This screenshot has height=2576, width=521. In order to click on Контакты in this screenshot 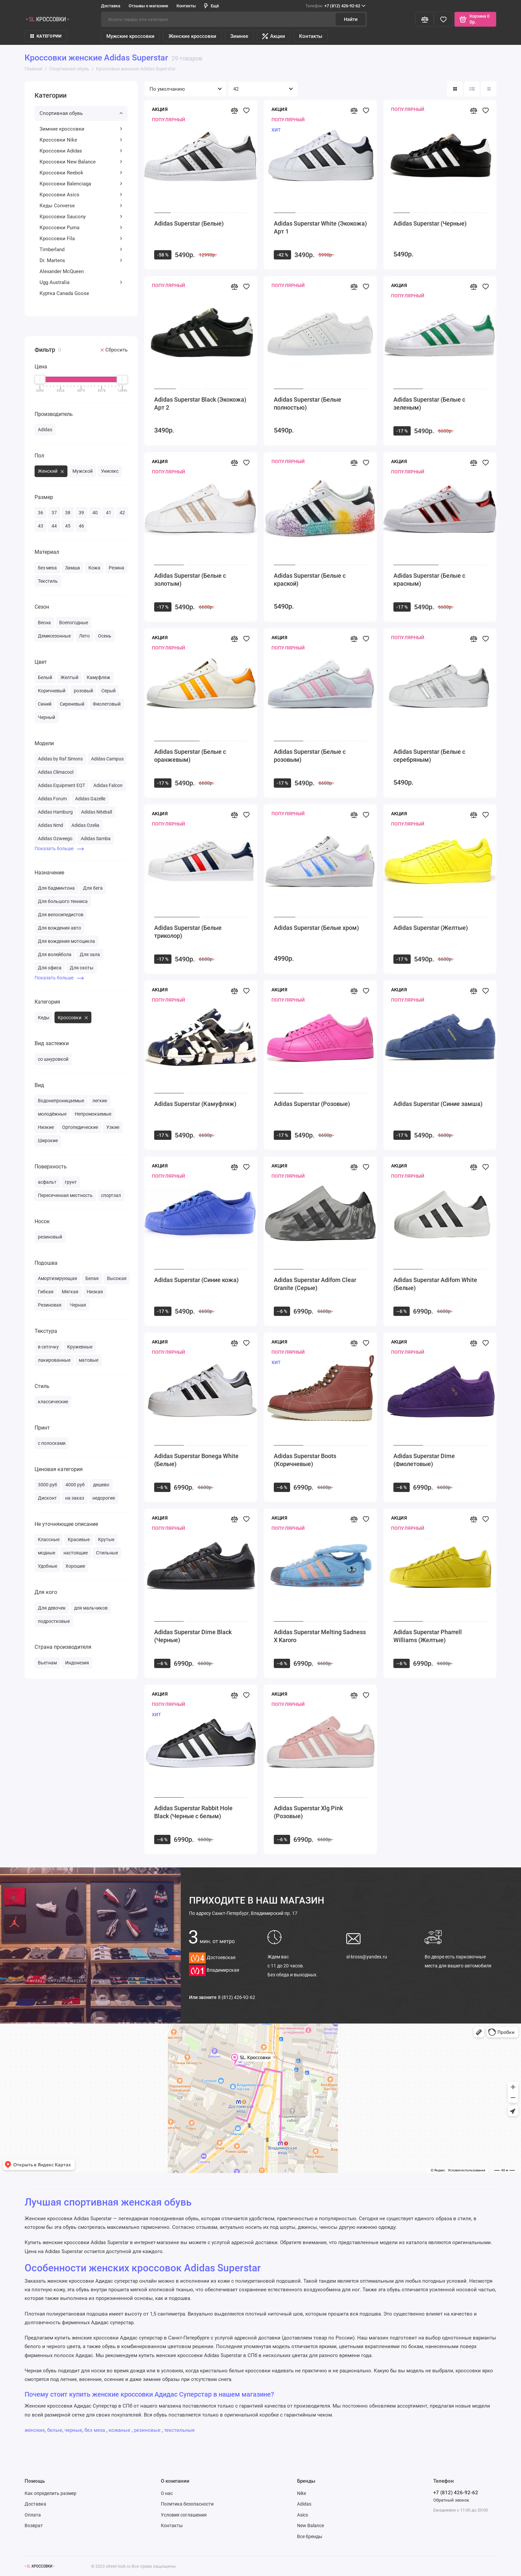, I will do `click(186, 5)`.